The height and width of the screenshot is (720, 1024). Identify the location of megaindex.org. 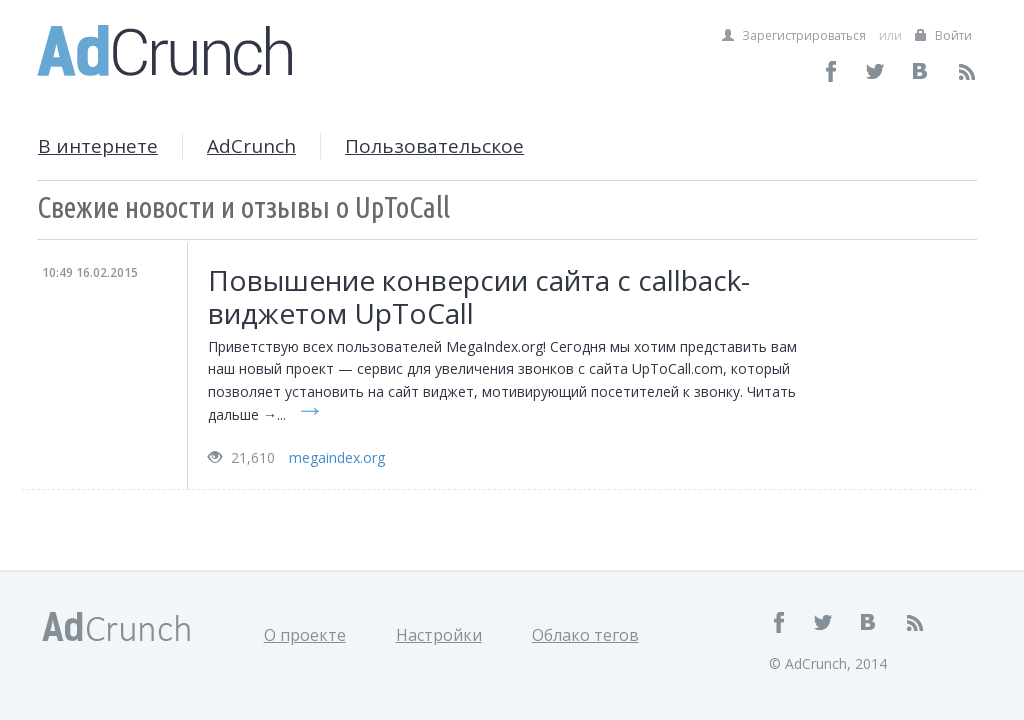
(337, 457).